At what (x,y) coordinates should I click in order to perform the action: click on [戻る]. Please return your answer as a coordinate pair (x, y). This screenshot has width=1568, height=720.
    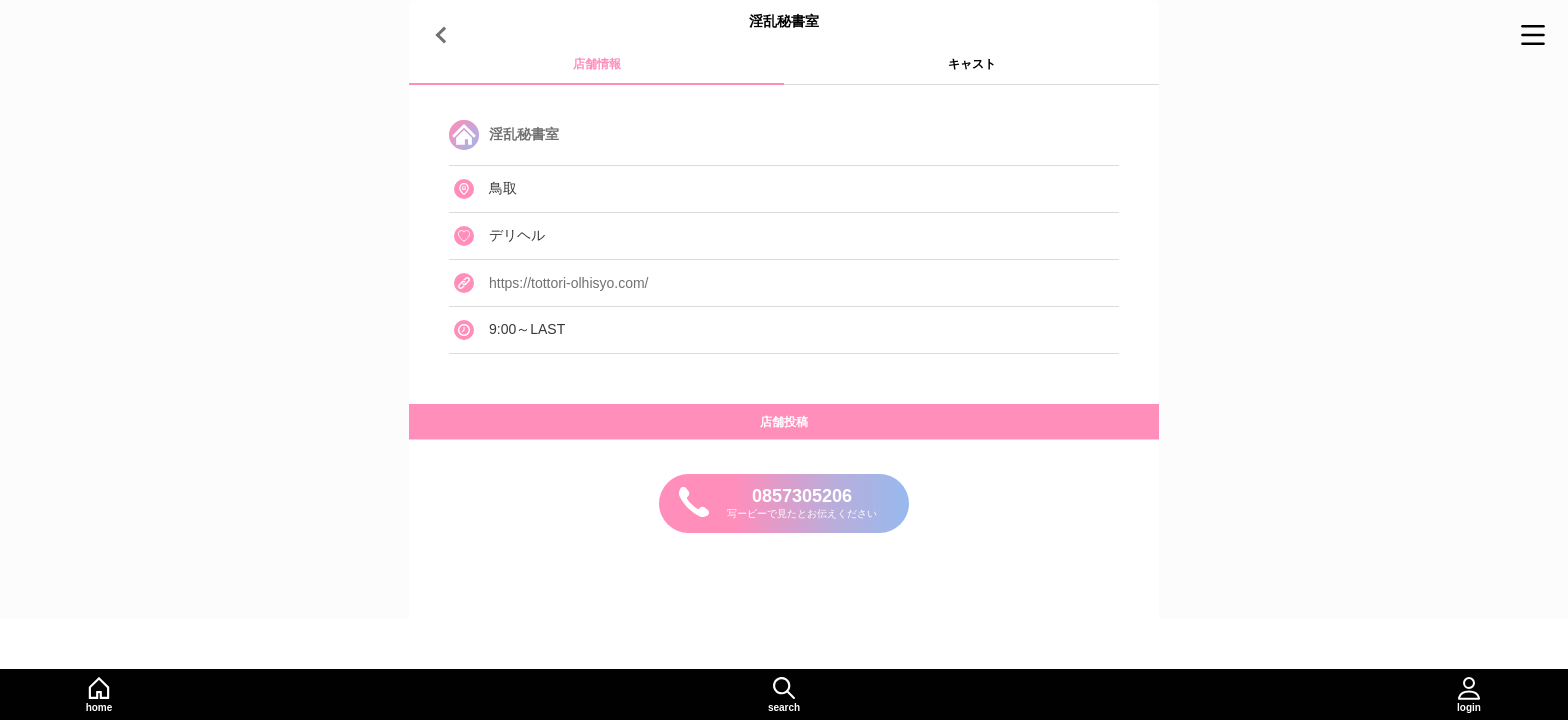
    Looking at the image, I should click on (444, 35).